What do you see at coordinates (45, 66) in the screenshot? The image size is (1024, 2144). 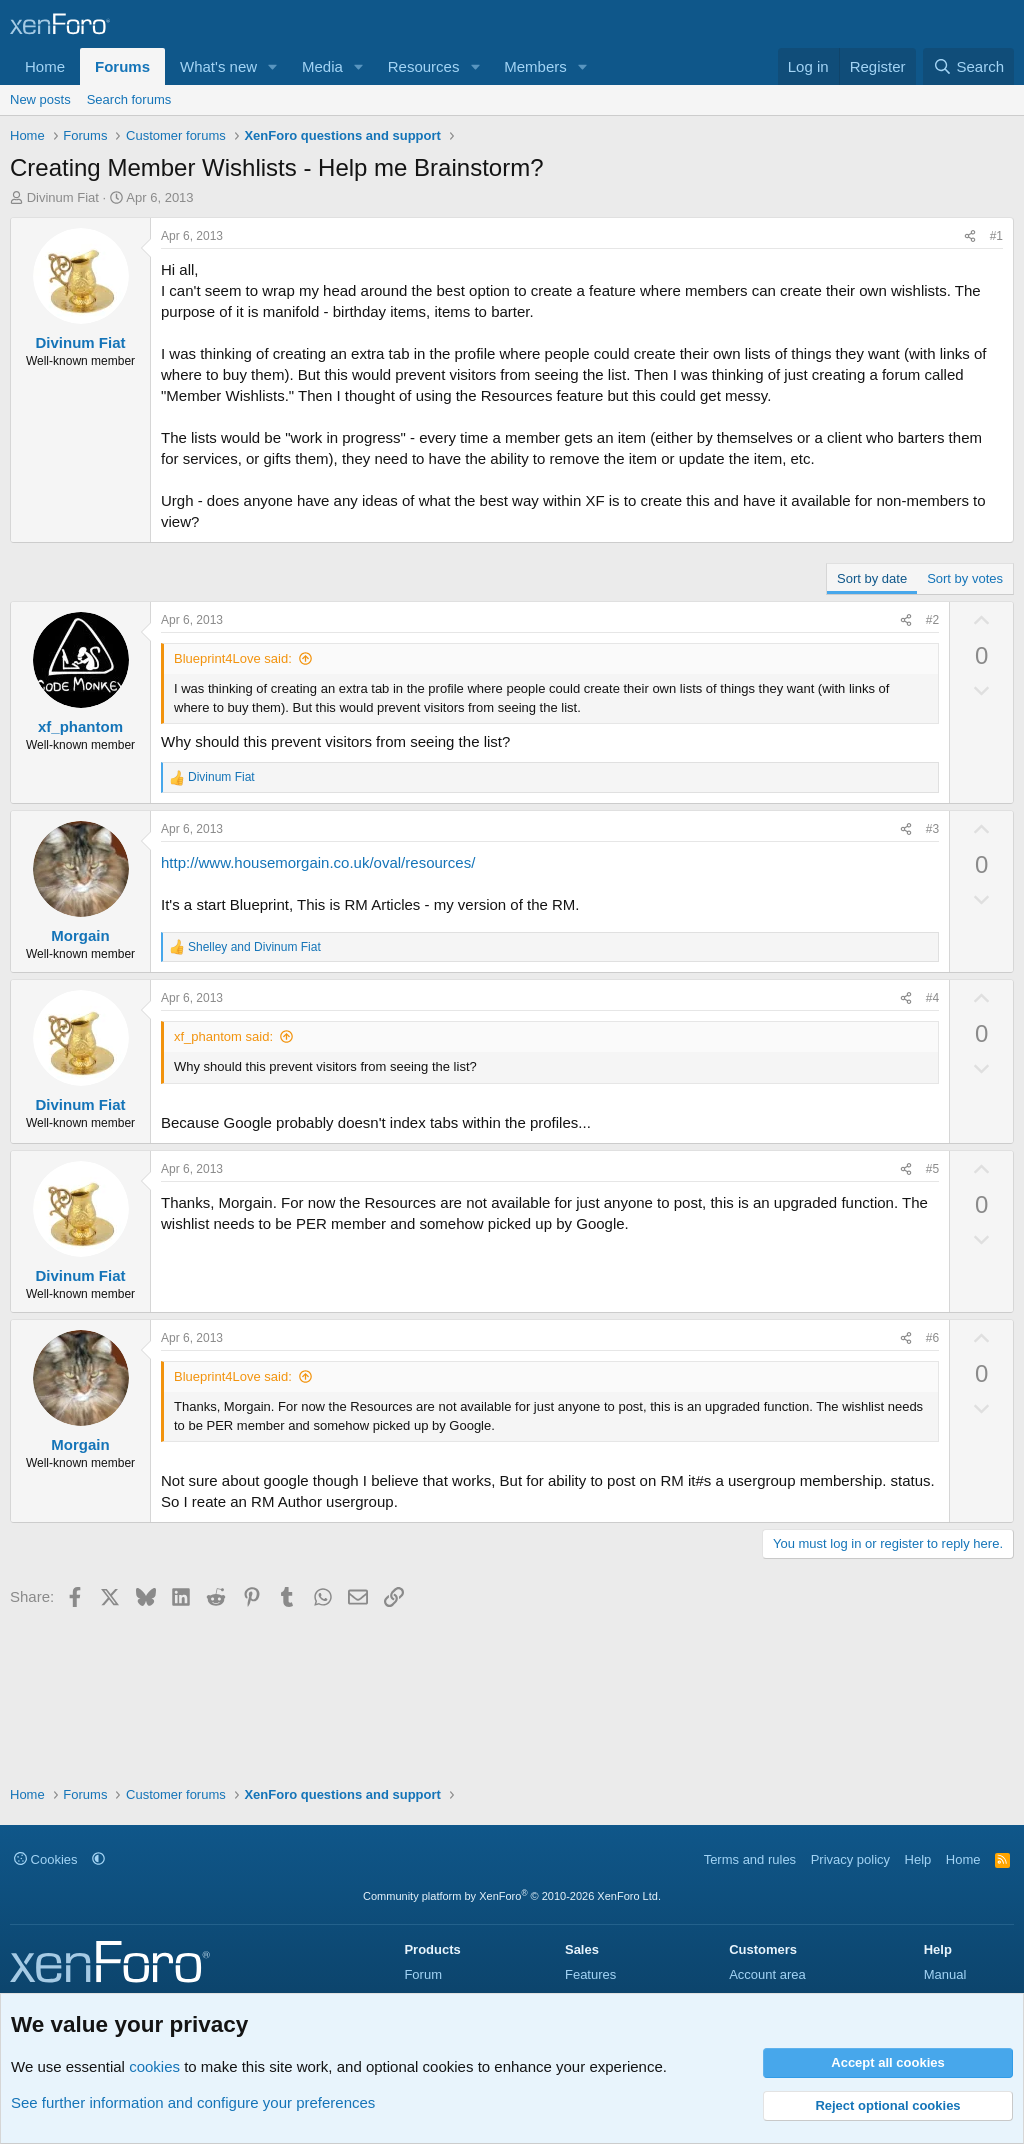 I see `Home` at bounding box center [45, 66].